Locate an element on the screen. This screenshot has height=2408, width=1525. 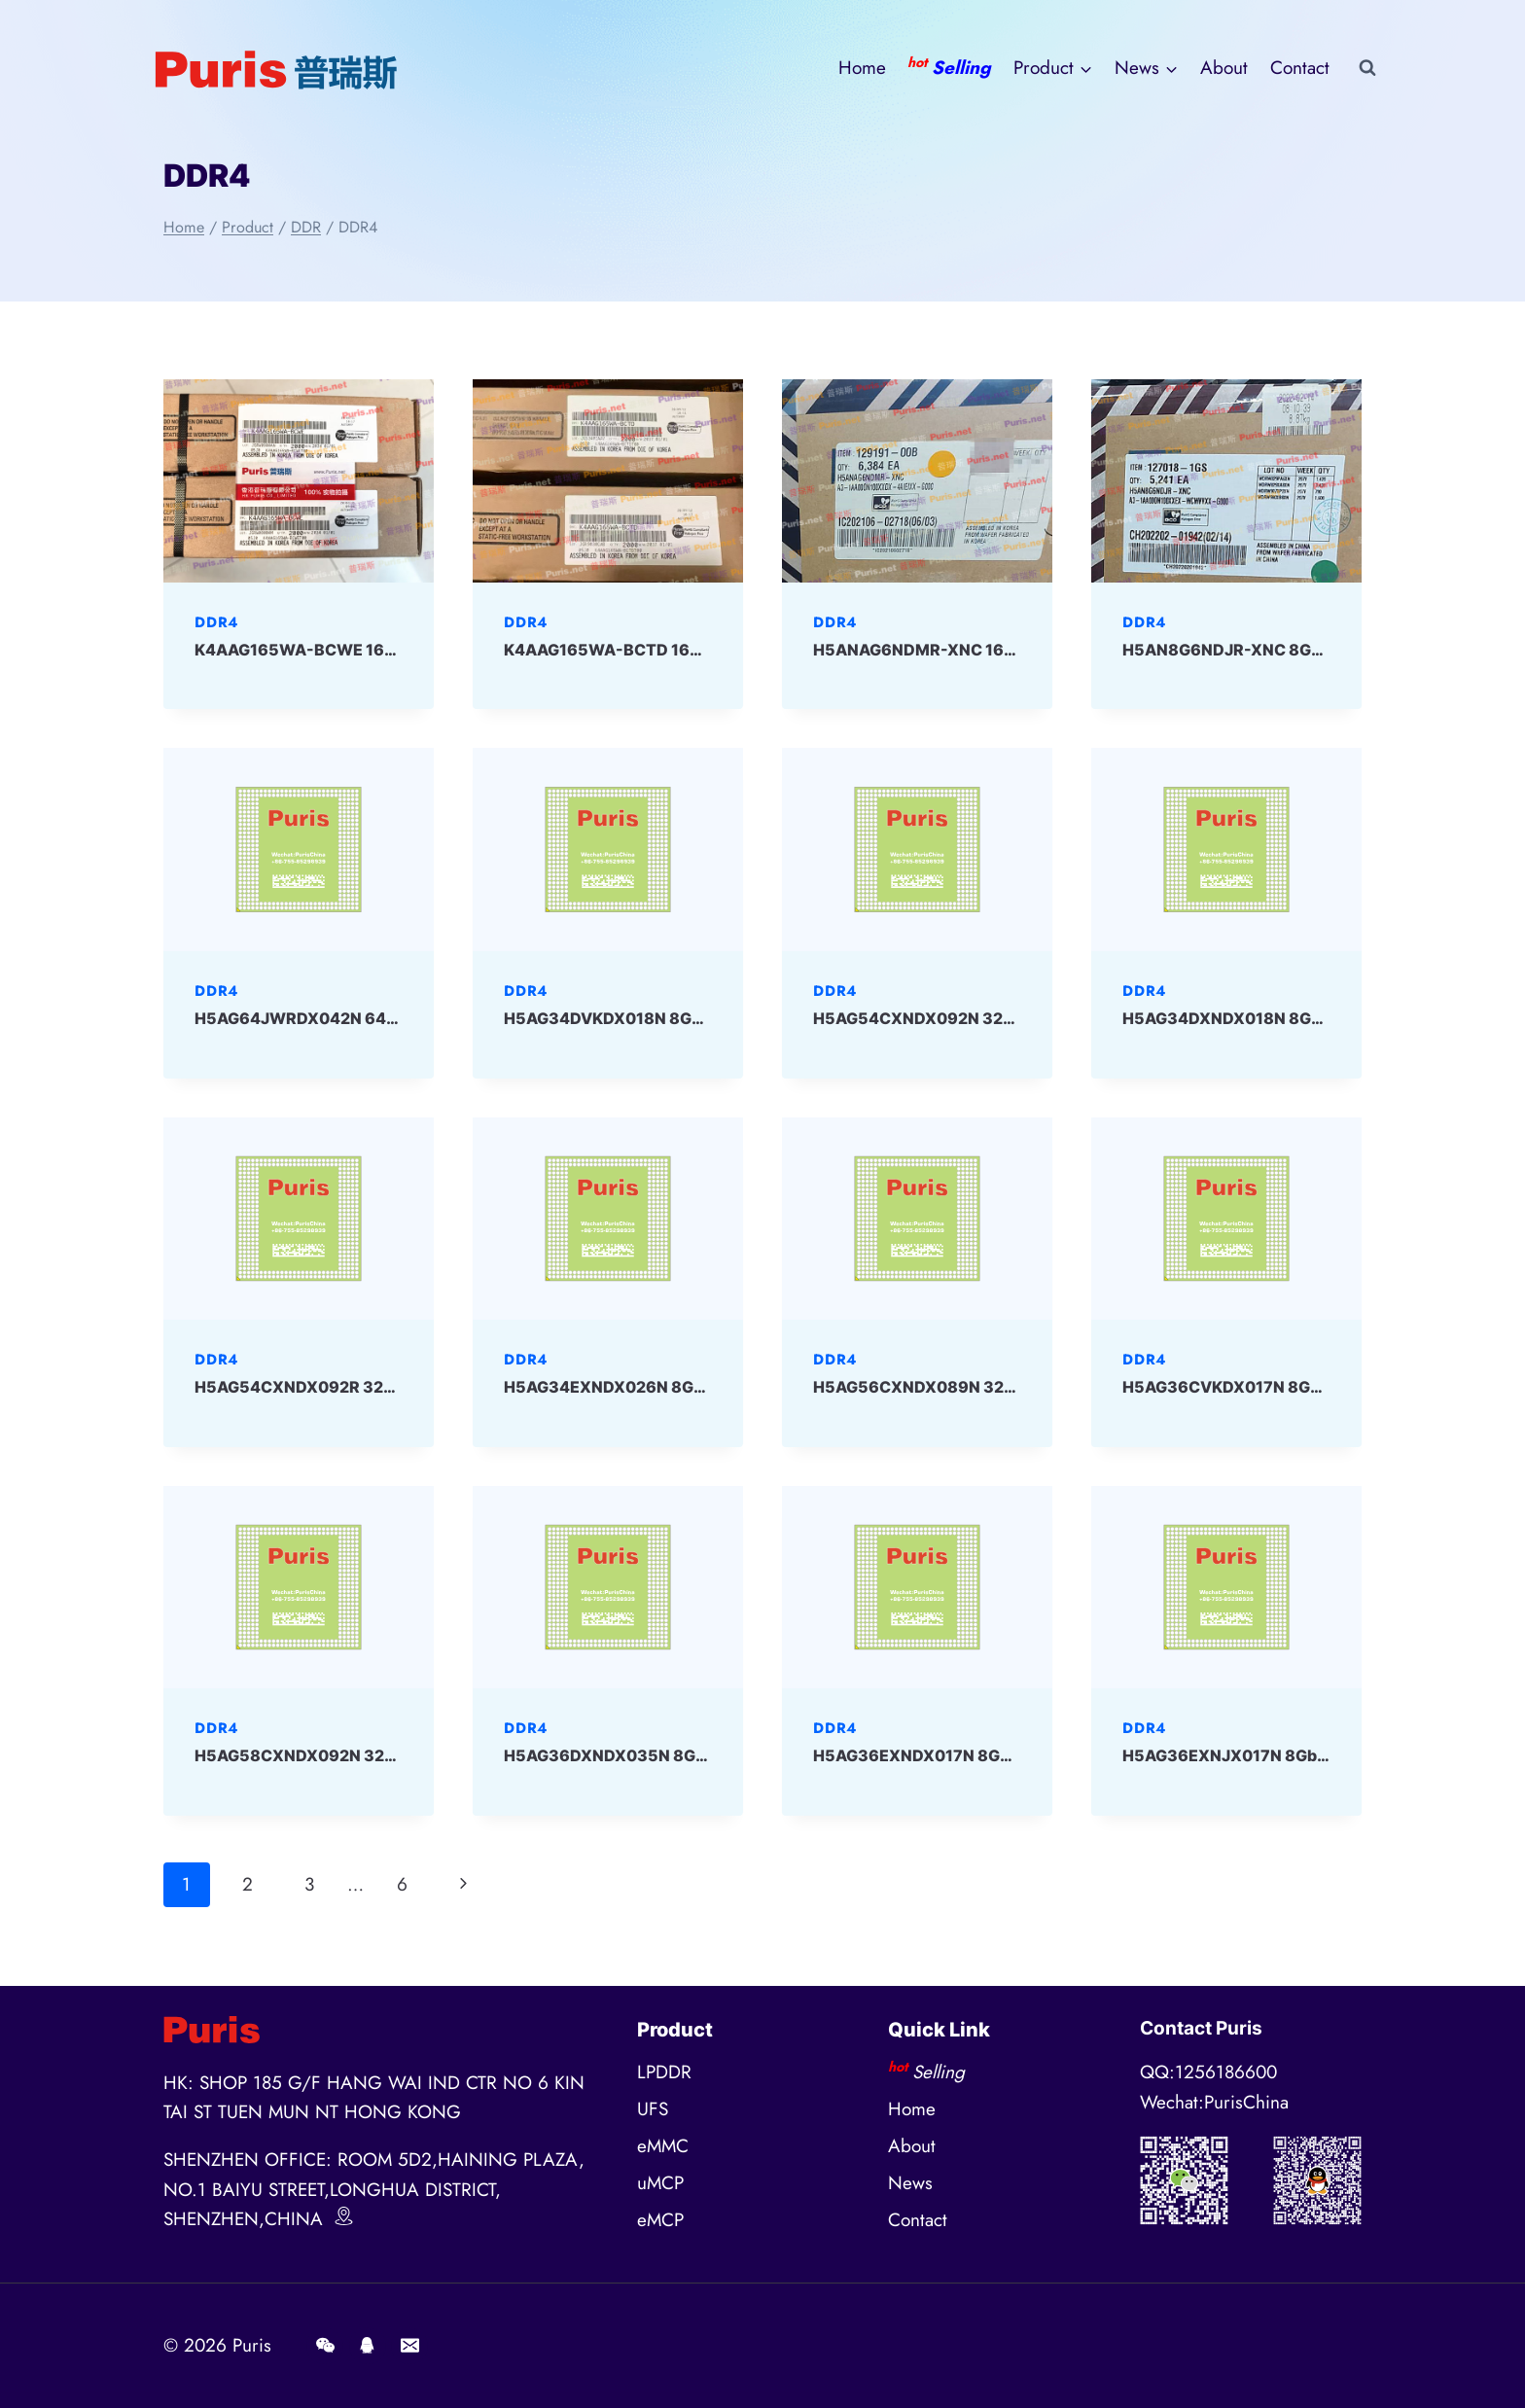
eMCP is located at coordinates (660, 2220).